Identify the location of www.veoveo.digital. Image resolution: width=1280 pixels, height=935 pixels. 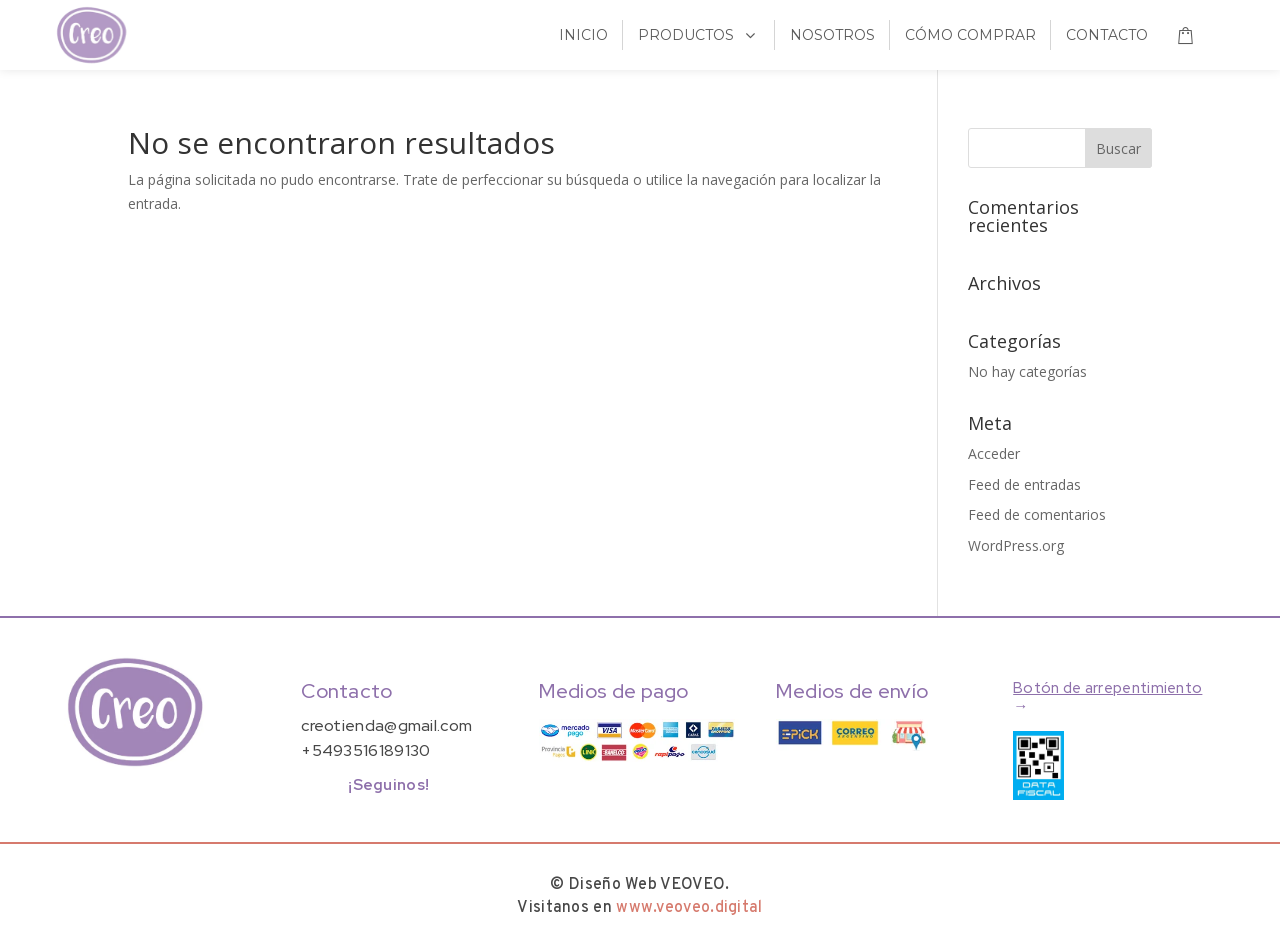
(689, 908).